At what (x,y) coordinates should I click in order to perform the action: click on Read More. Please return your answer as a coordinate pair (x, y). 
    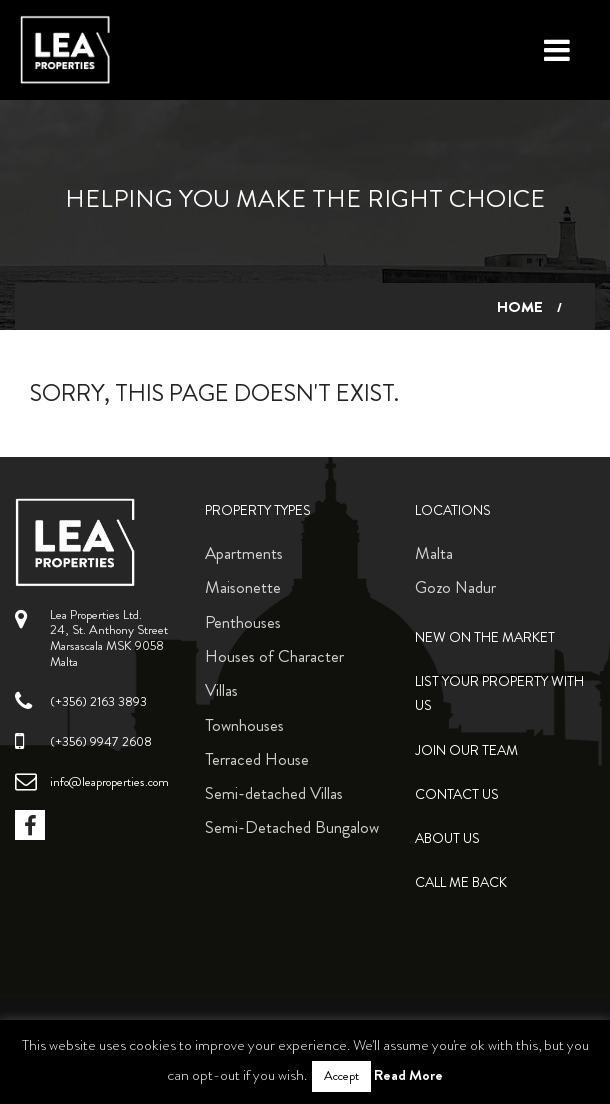
    Looking at the image, I should click on (408, 1075).